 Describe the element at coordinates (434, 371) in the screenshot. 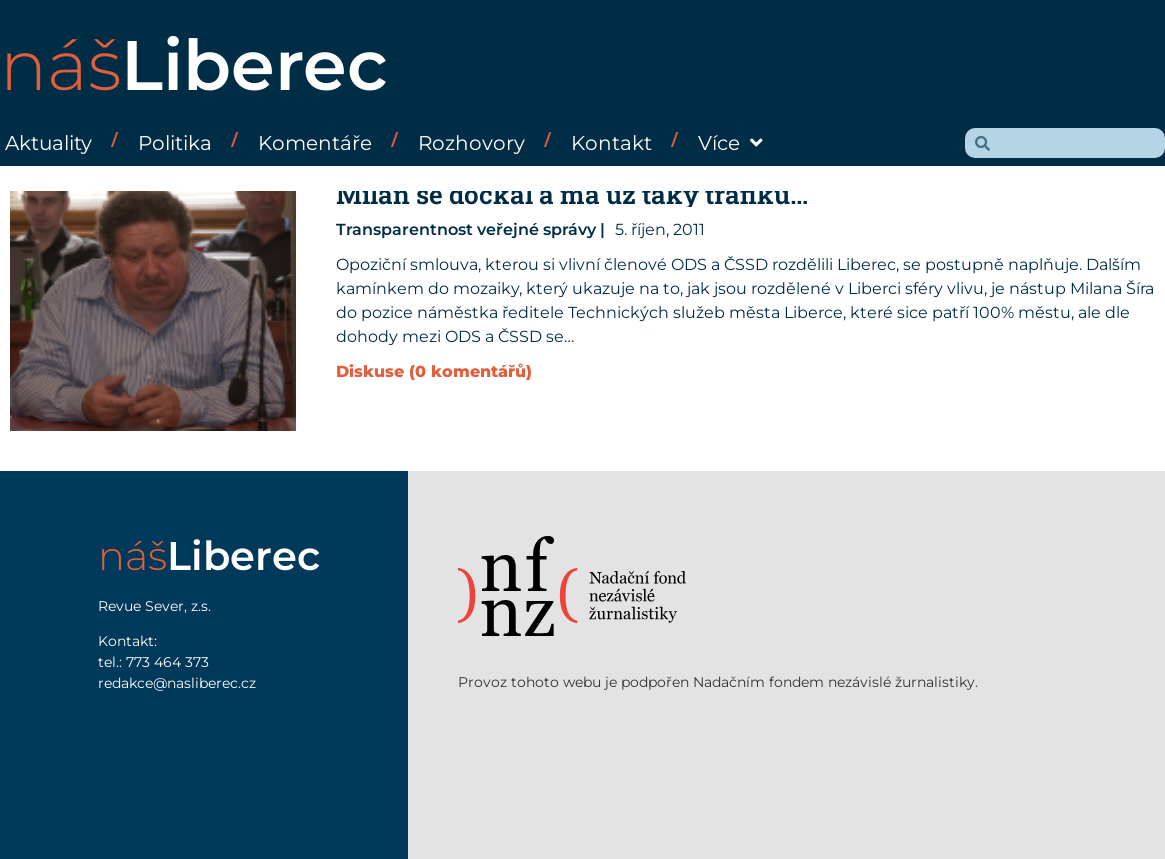

I see `Diskuse (0 komentářů)` at that location.